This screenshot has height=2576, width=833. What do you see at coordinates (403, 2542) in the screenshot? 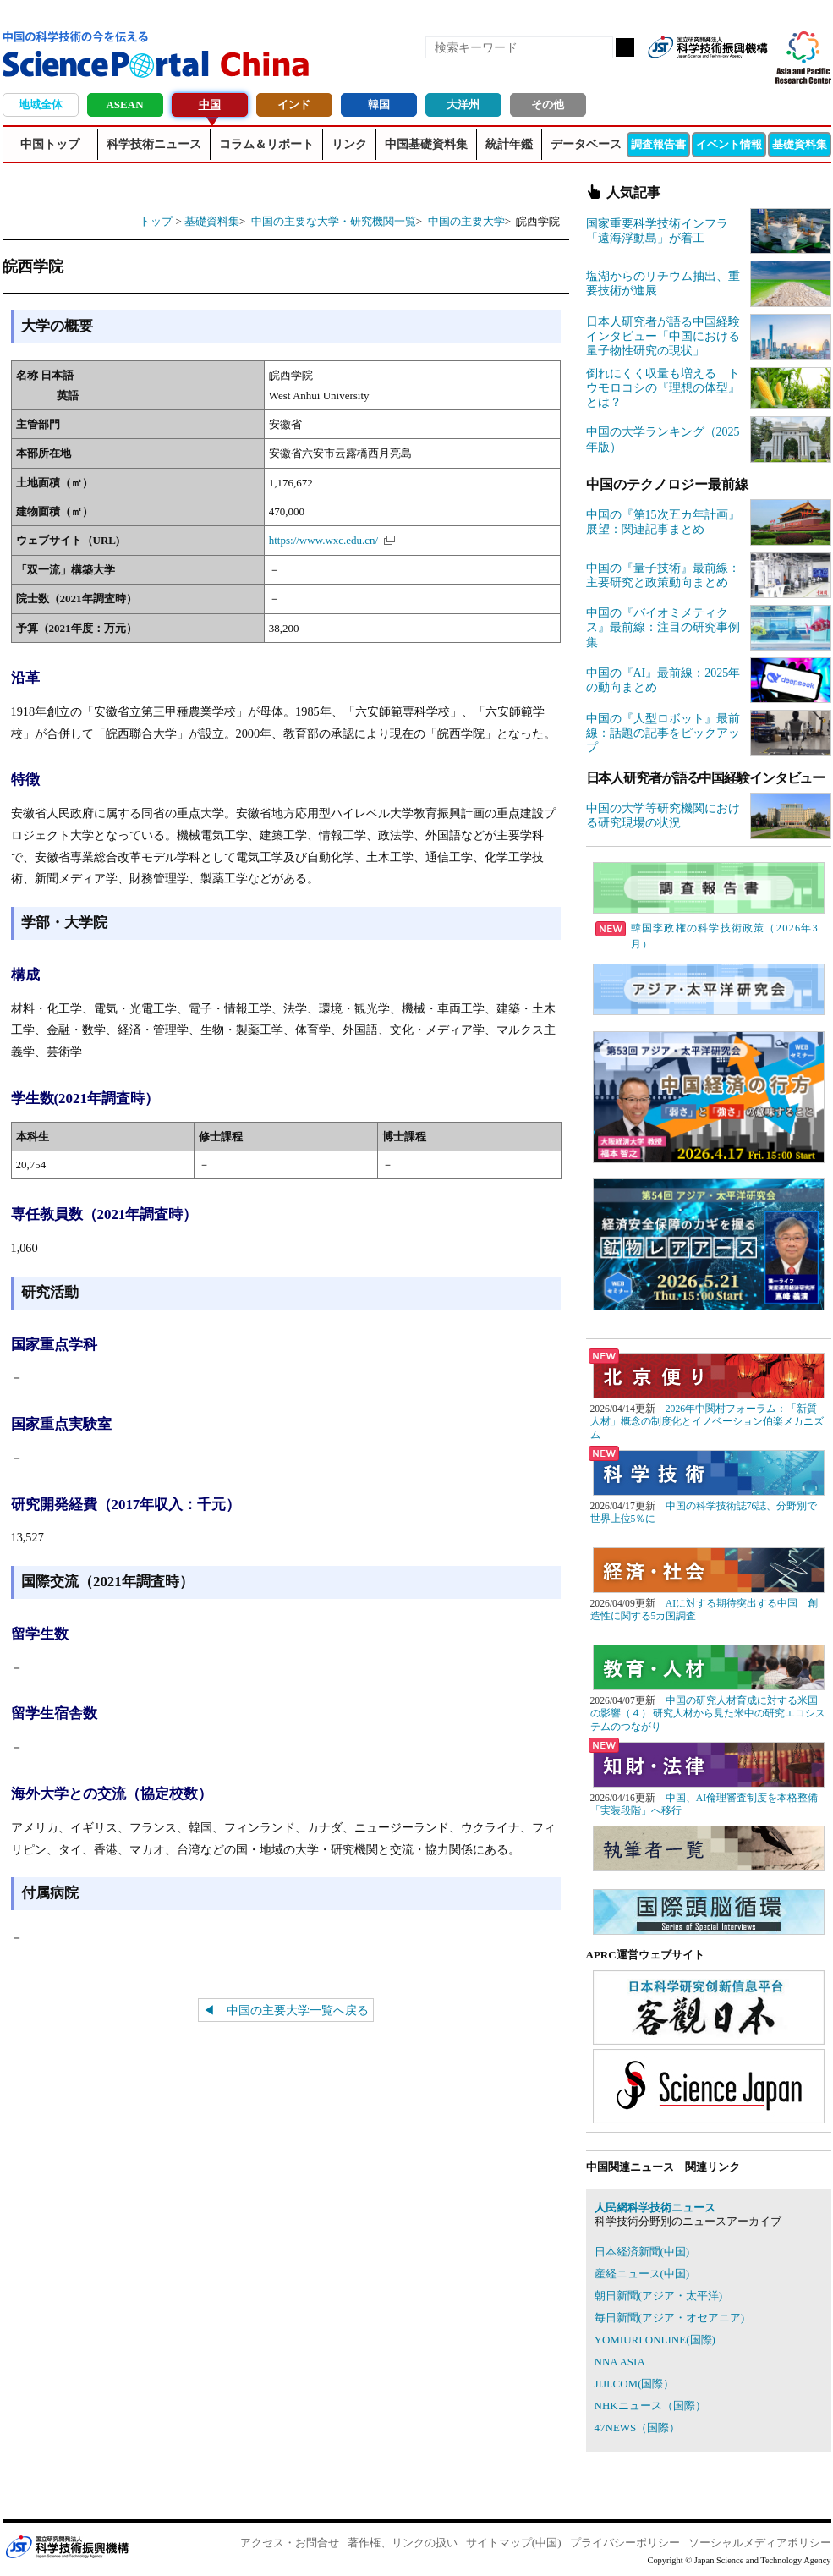
I see `著作権、リンクの扱い` at bounding box center [403, 2542].